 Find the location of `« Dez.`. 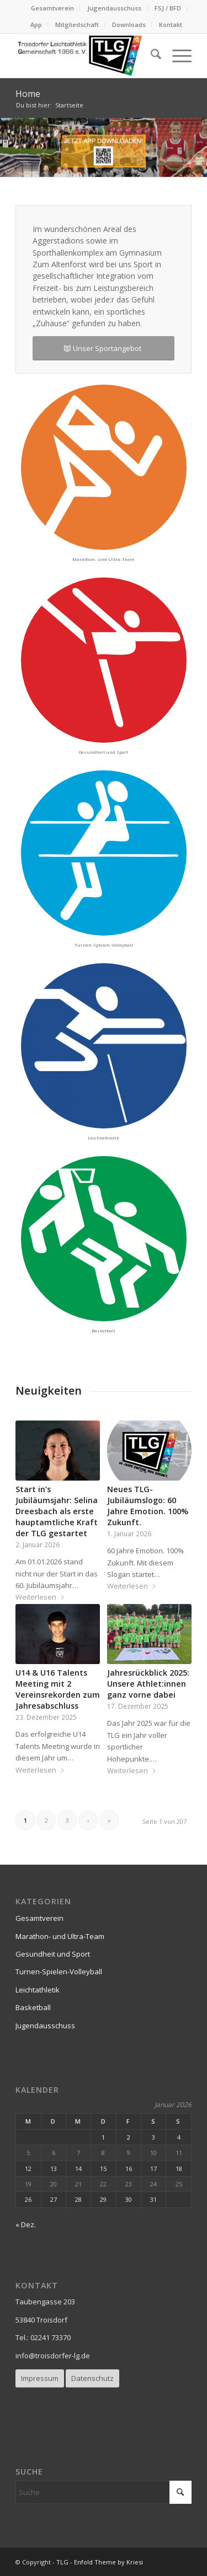

« Dez. is located at coordinates (25, 2224).